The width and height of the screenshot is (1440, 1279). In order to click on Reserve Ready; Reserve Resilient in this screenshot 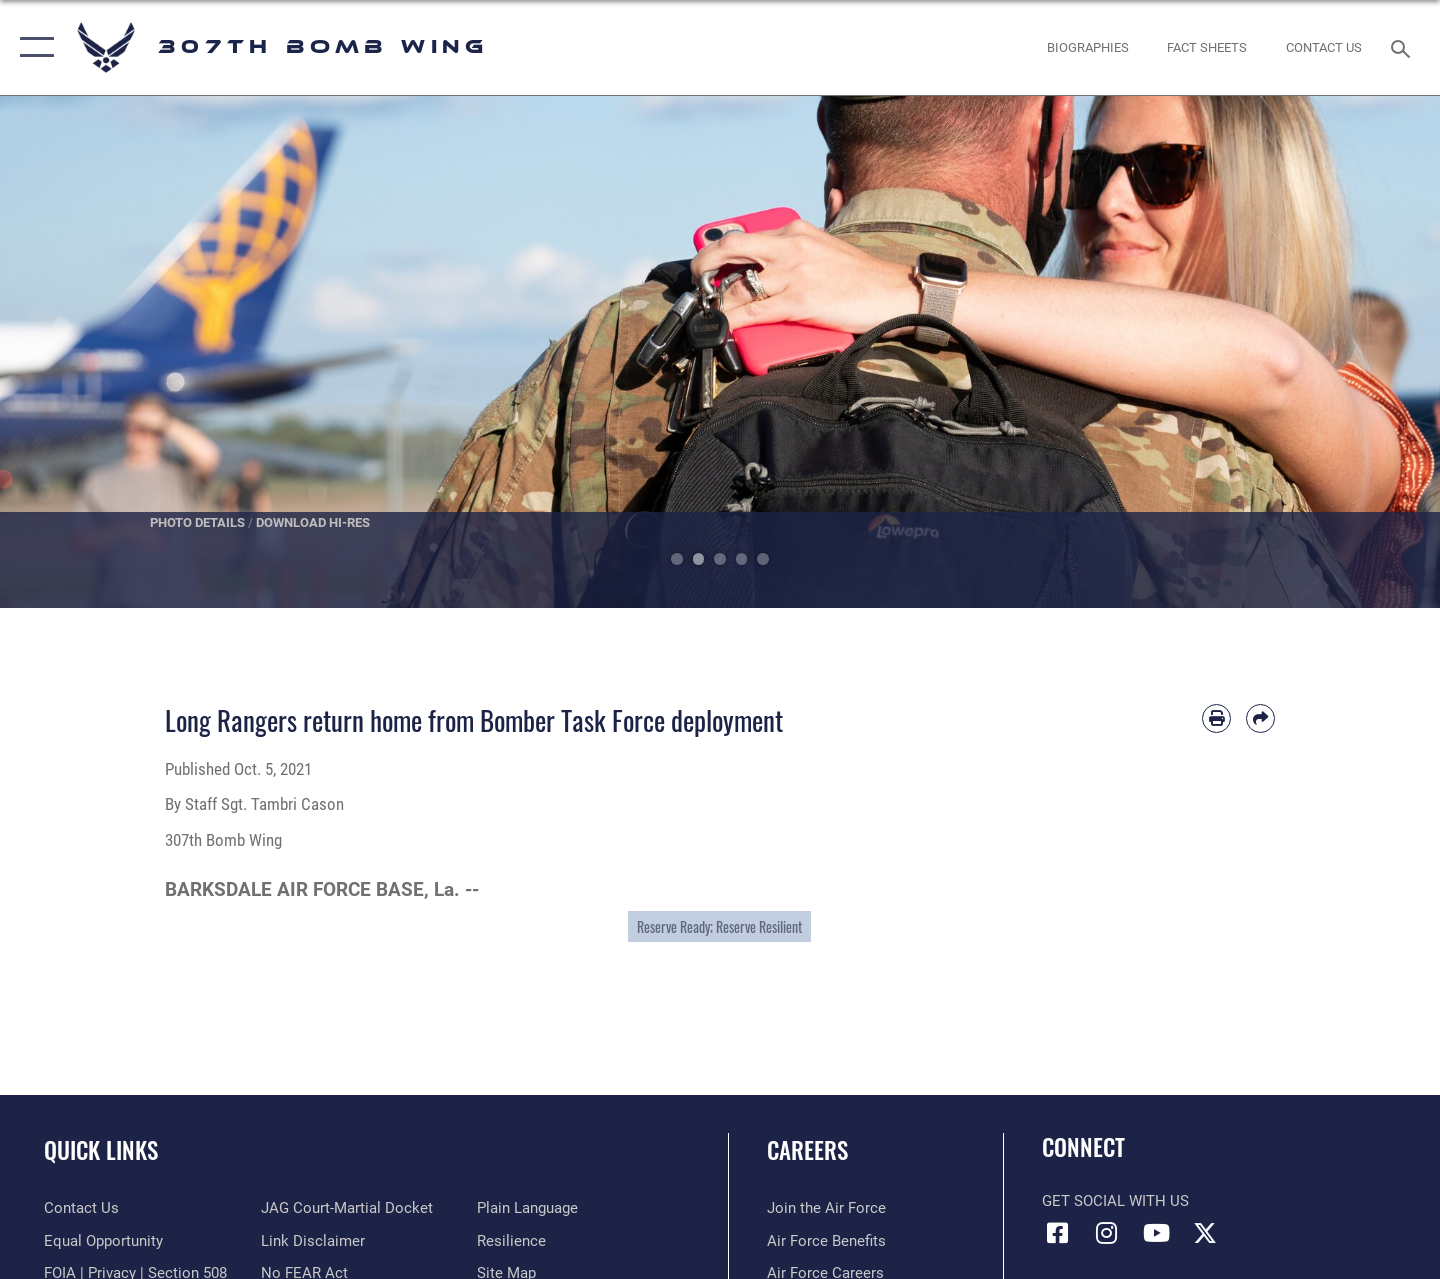, I will do `click(719, 926)`.